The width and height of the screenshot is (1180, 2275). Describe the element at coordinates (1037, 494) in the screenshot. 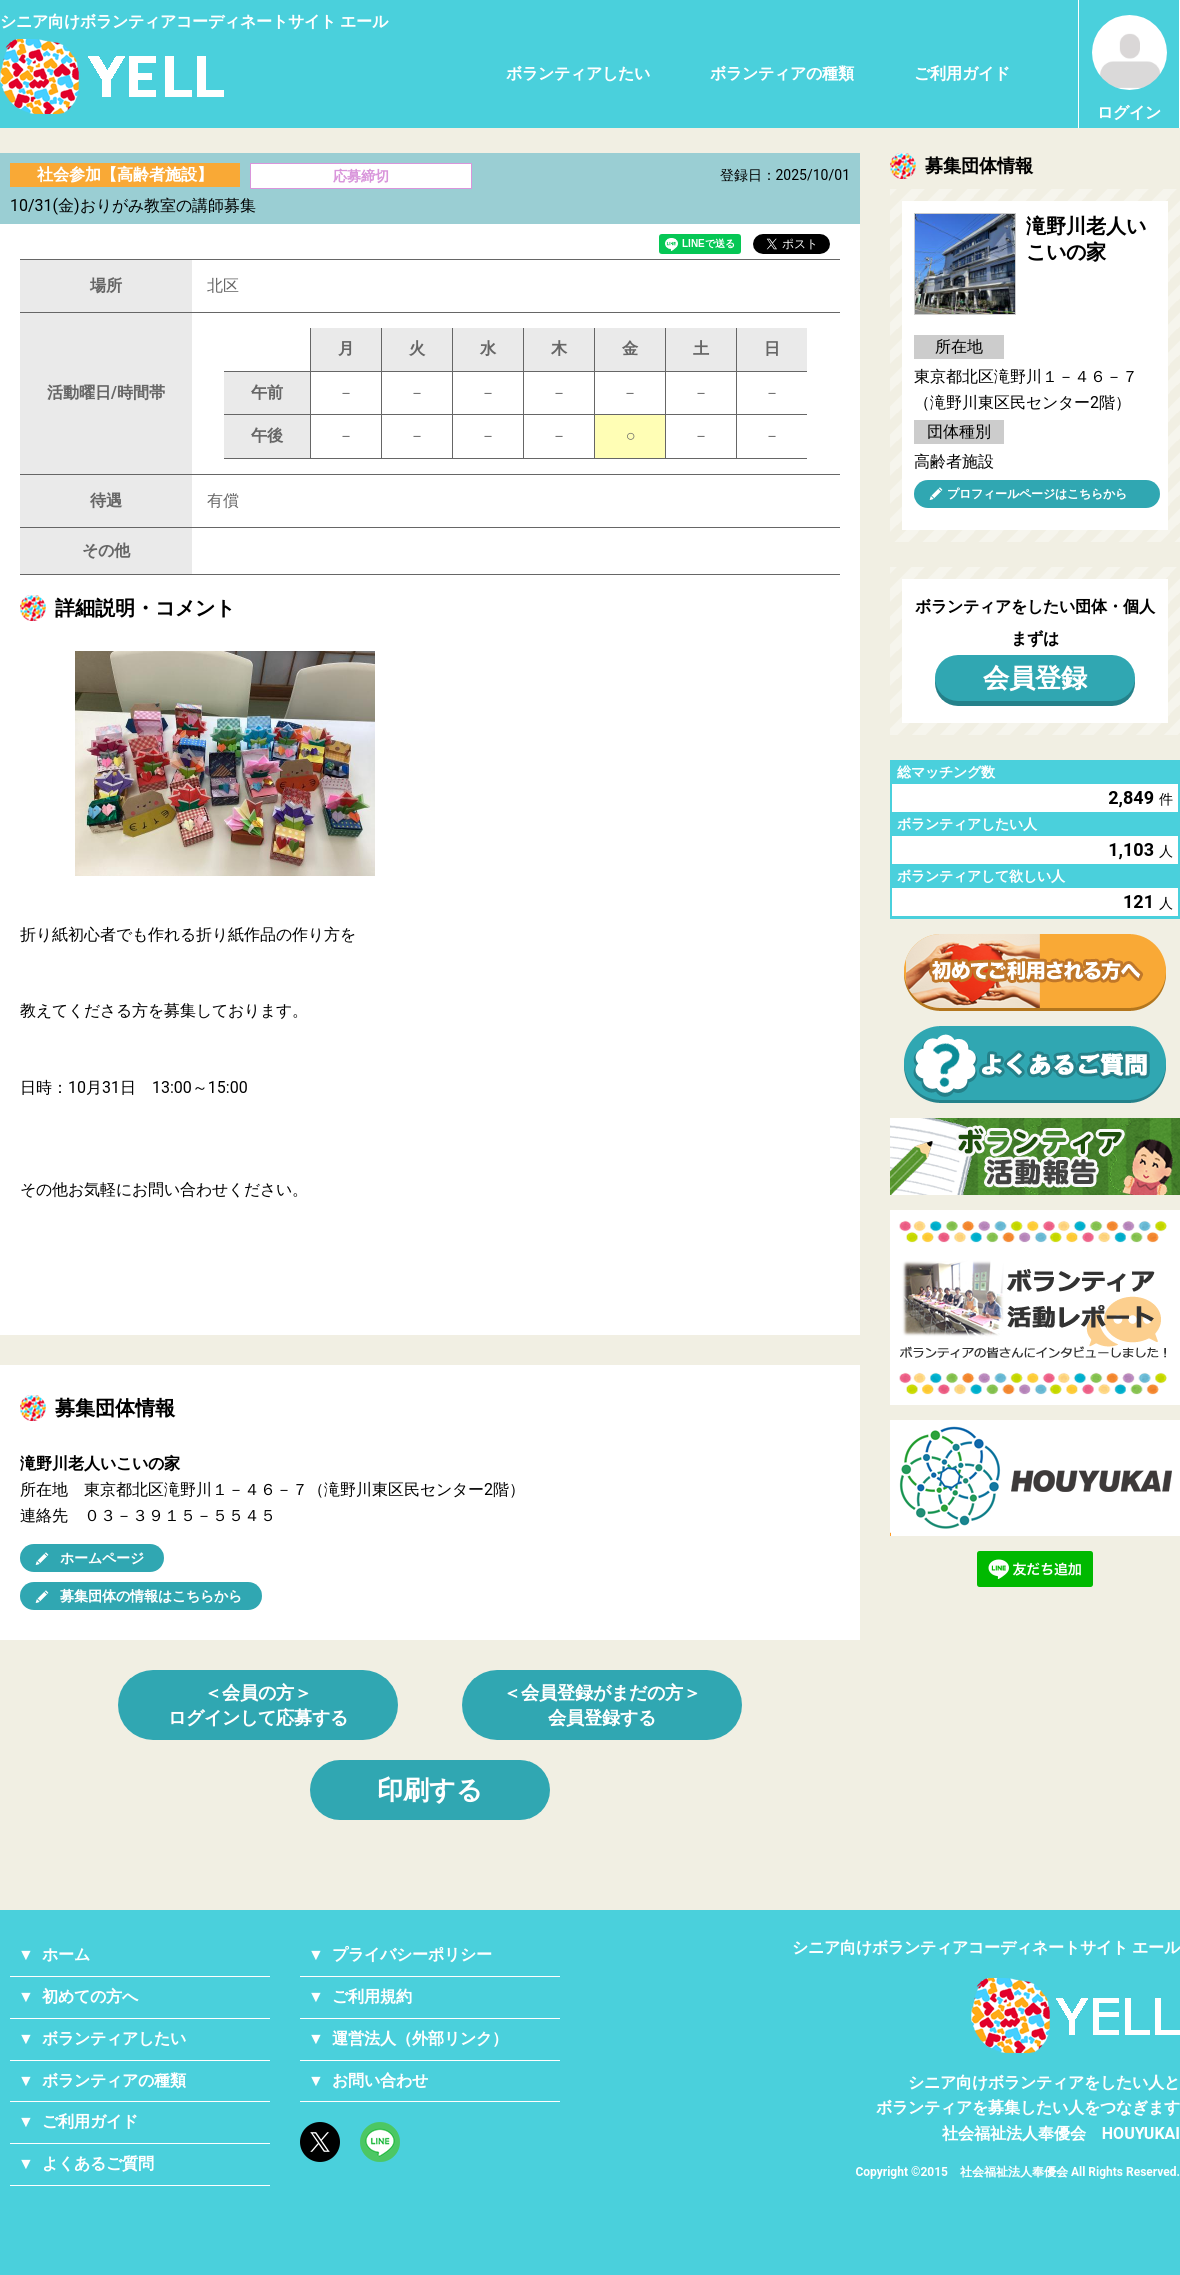

I see `プロフィールページはこちらから` at that location.